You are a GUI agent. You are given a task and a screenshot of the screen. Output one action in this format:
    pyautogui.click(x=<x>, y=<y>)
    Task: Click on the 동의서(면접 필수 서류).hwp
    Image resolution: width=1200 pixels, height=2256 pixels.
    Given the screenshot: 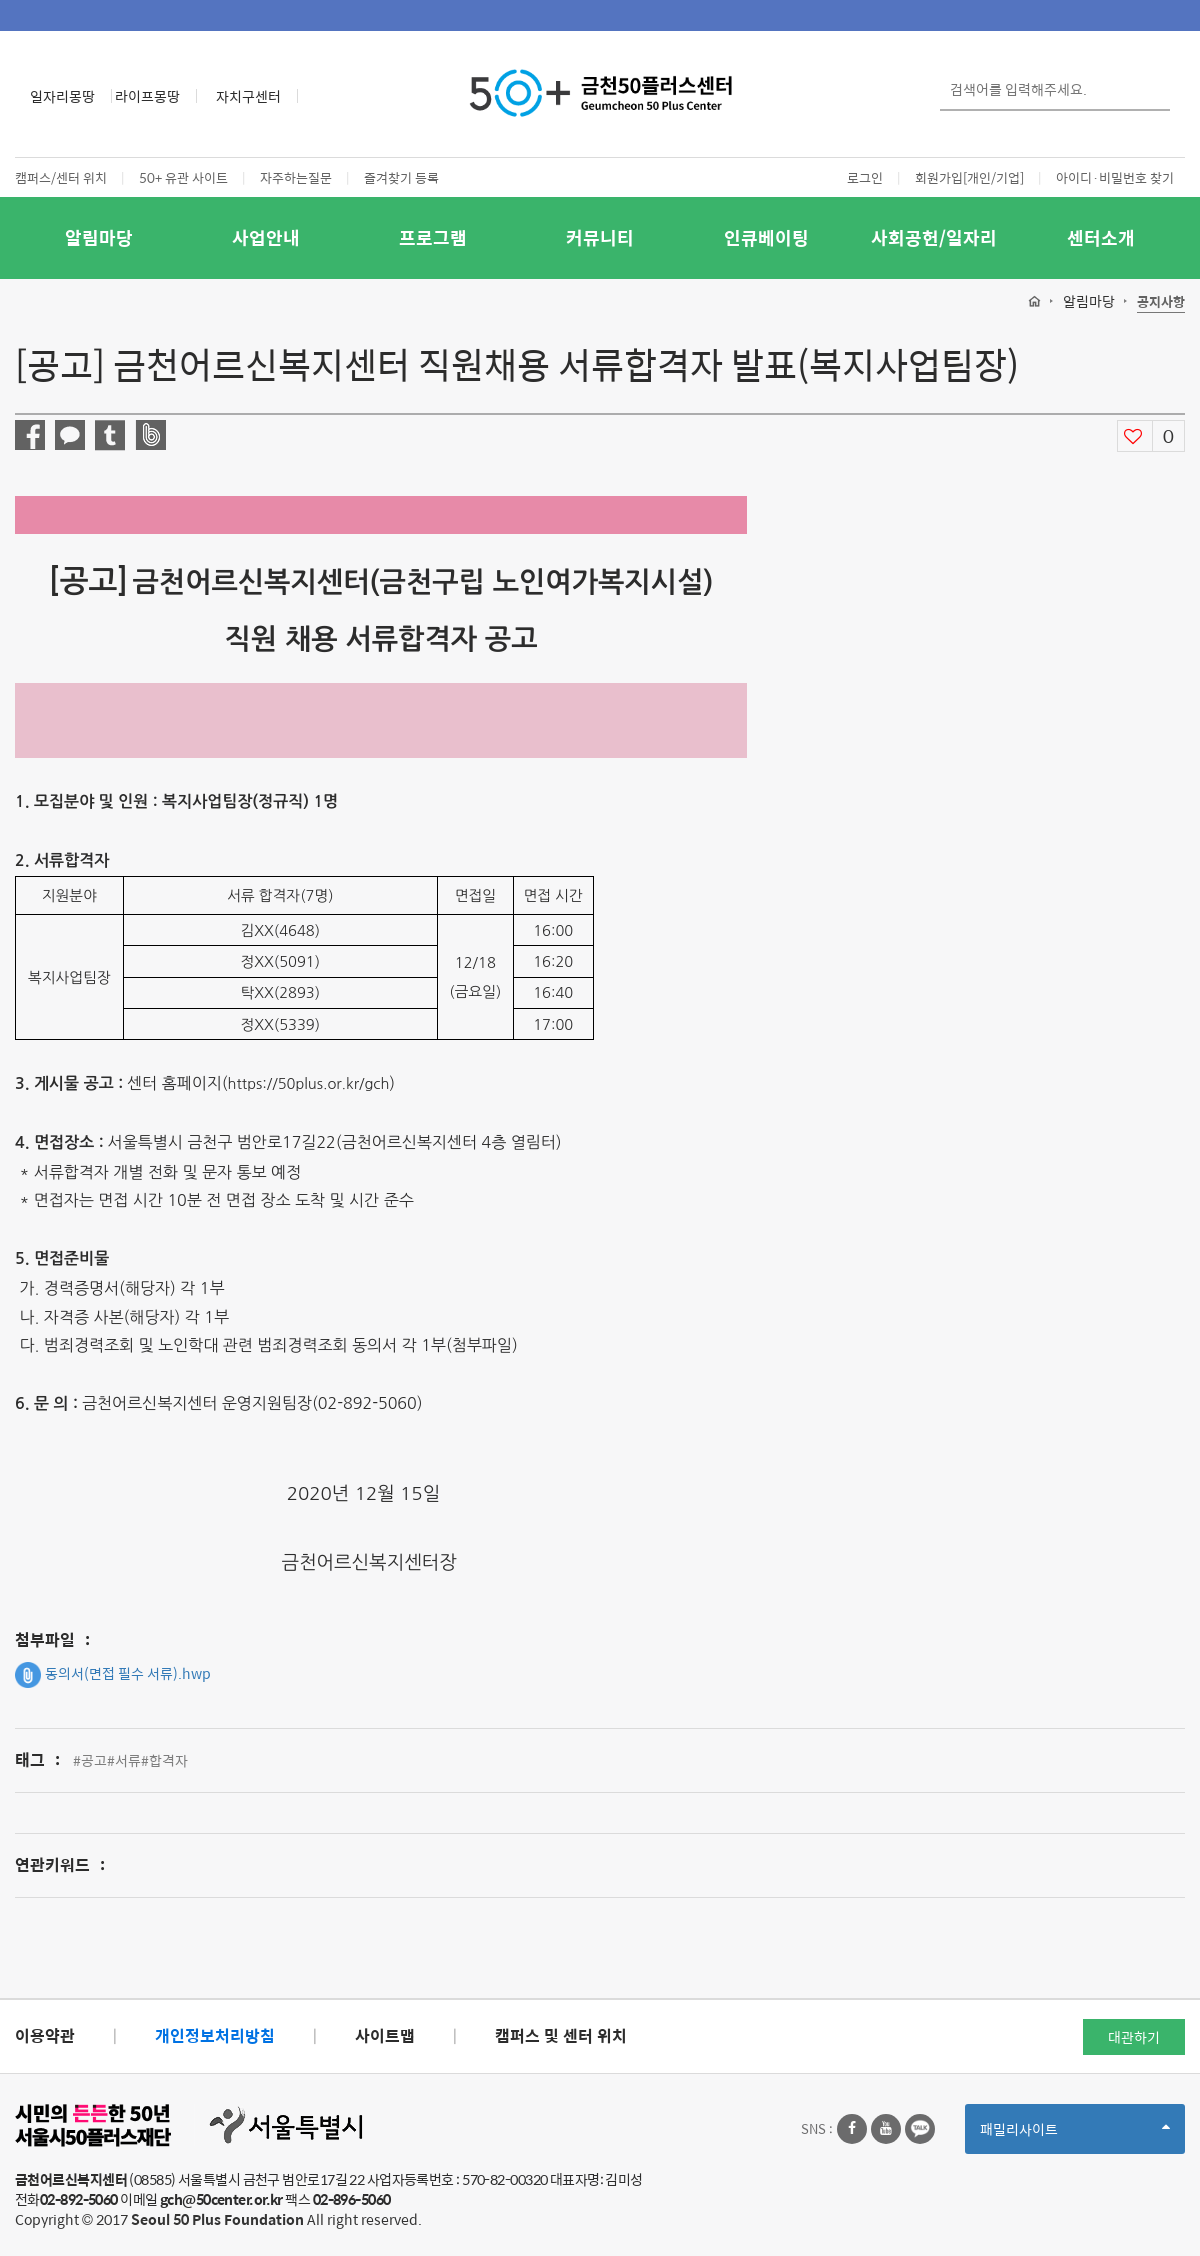 What is the action you would take?
    pyautogui.click(x=113, y=1675)
    